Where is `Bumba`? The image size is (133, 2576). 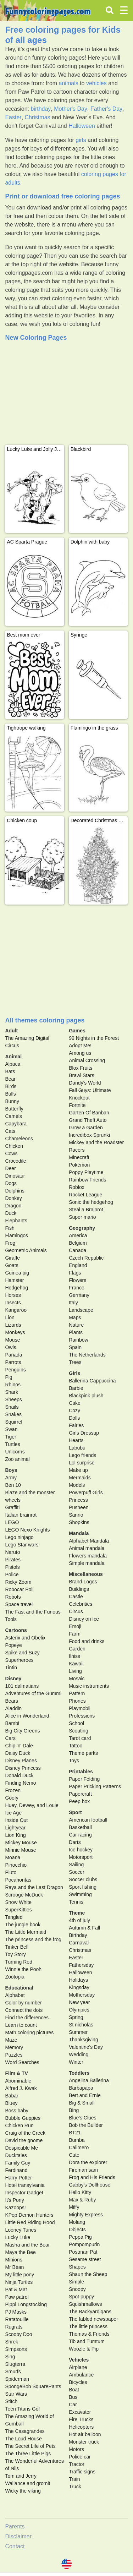 Bumba is located at coordinates (76, 2140).